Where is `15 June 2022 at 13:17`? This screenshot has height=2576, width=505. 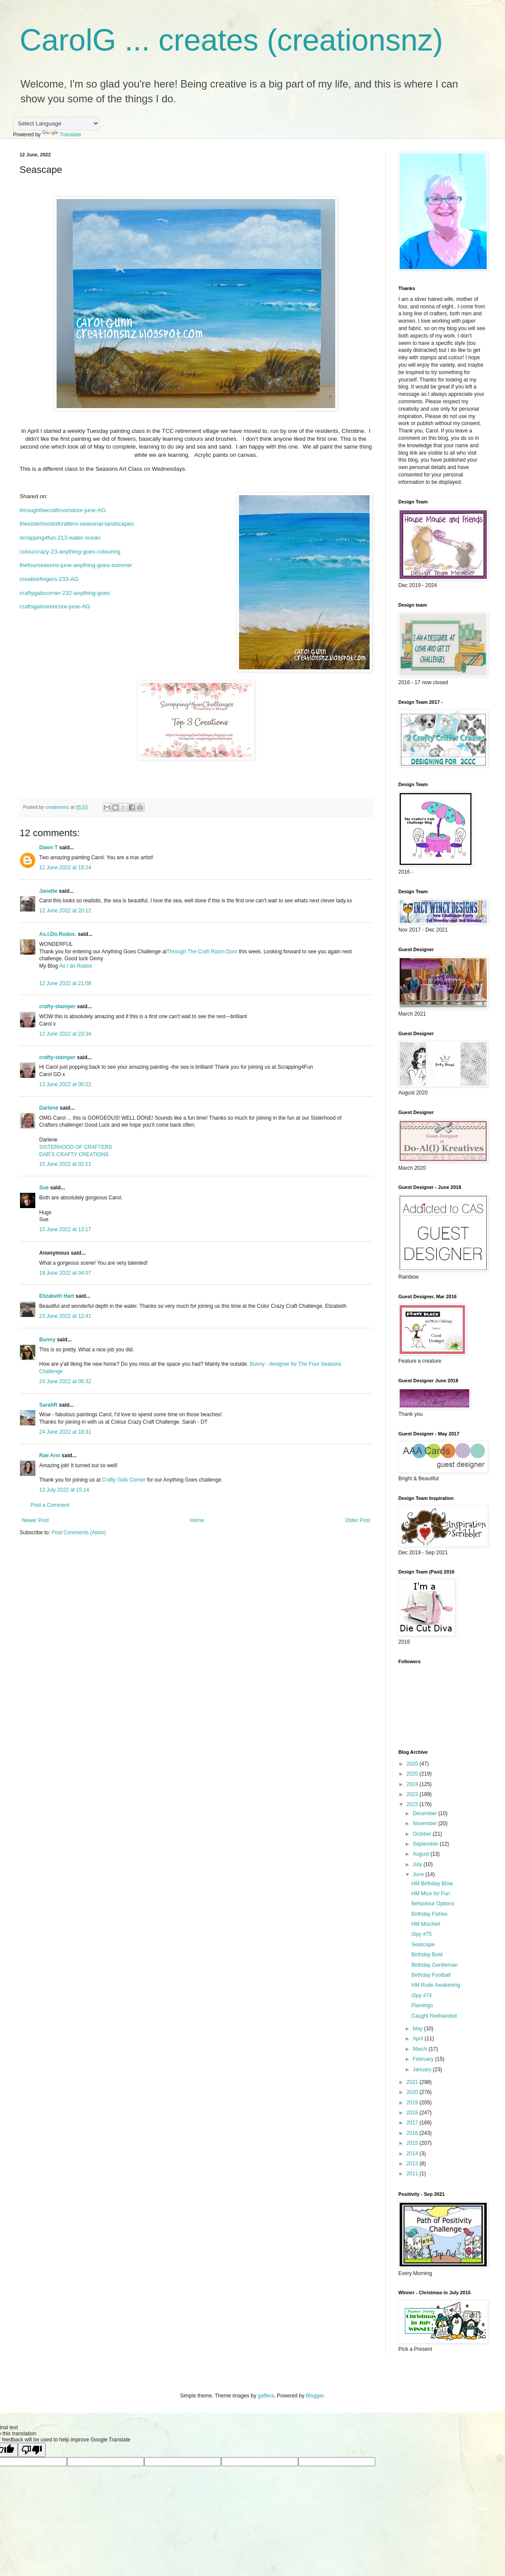
15 June 2022 at 13:17 is located at coordinates (65, 1229).